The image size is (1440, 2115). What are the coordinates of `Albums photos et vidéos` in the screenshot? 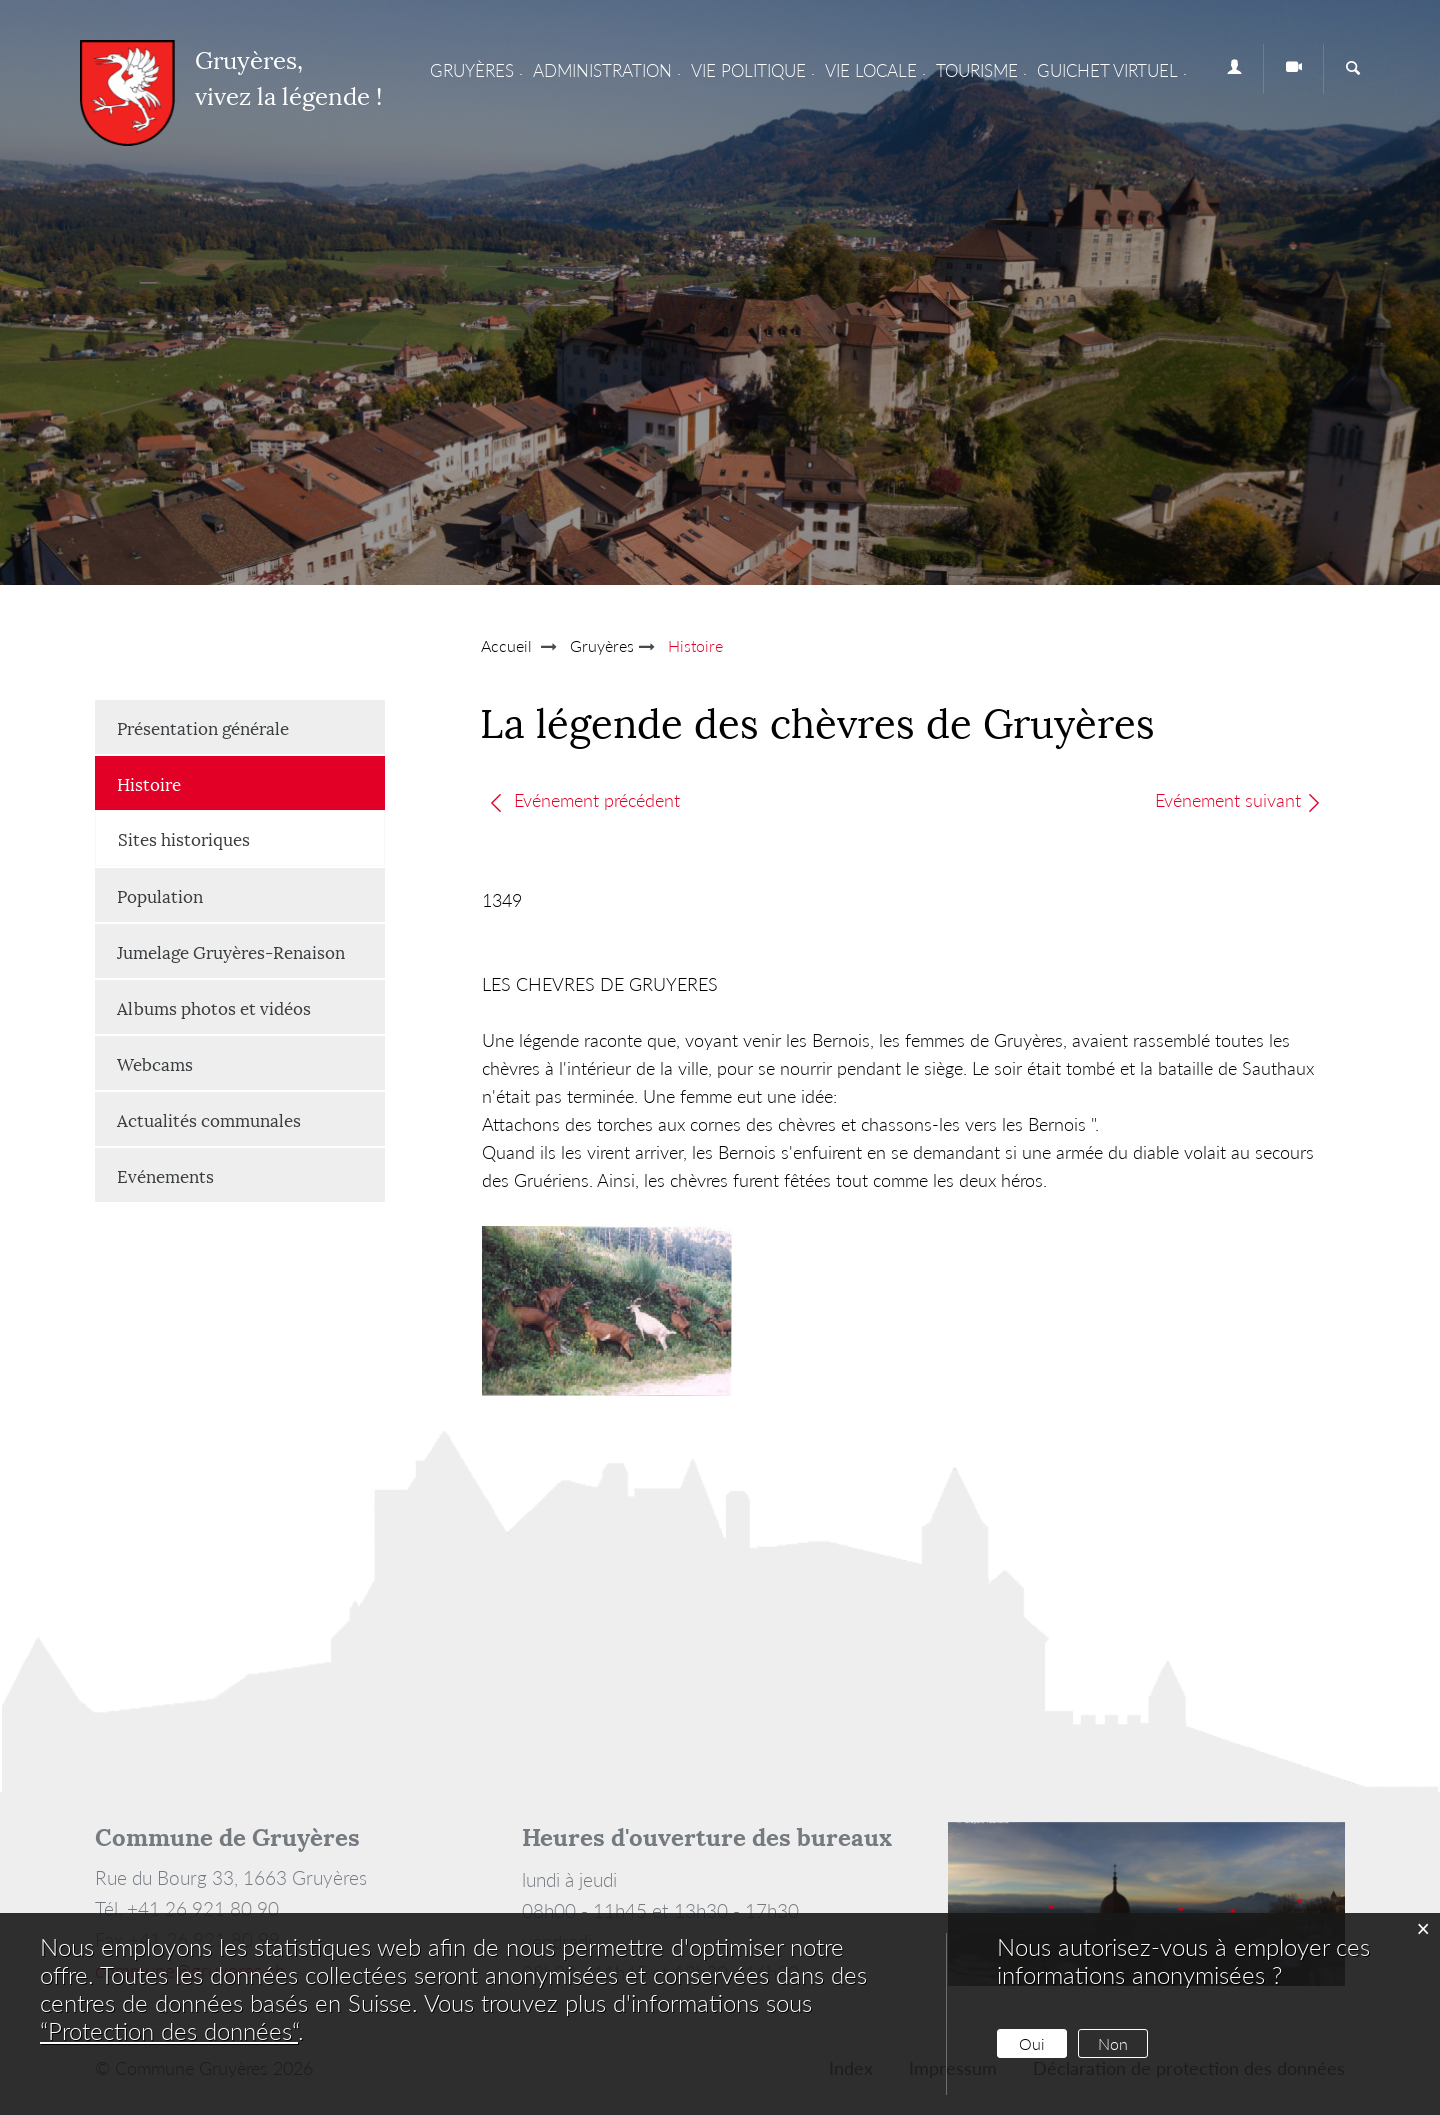 It's located at (214, 1007).